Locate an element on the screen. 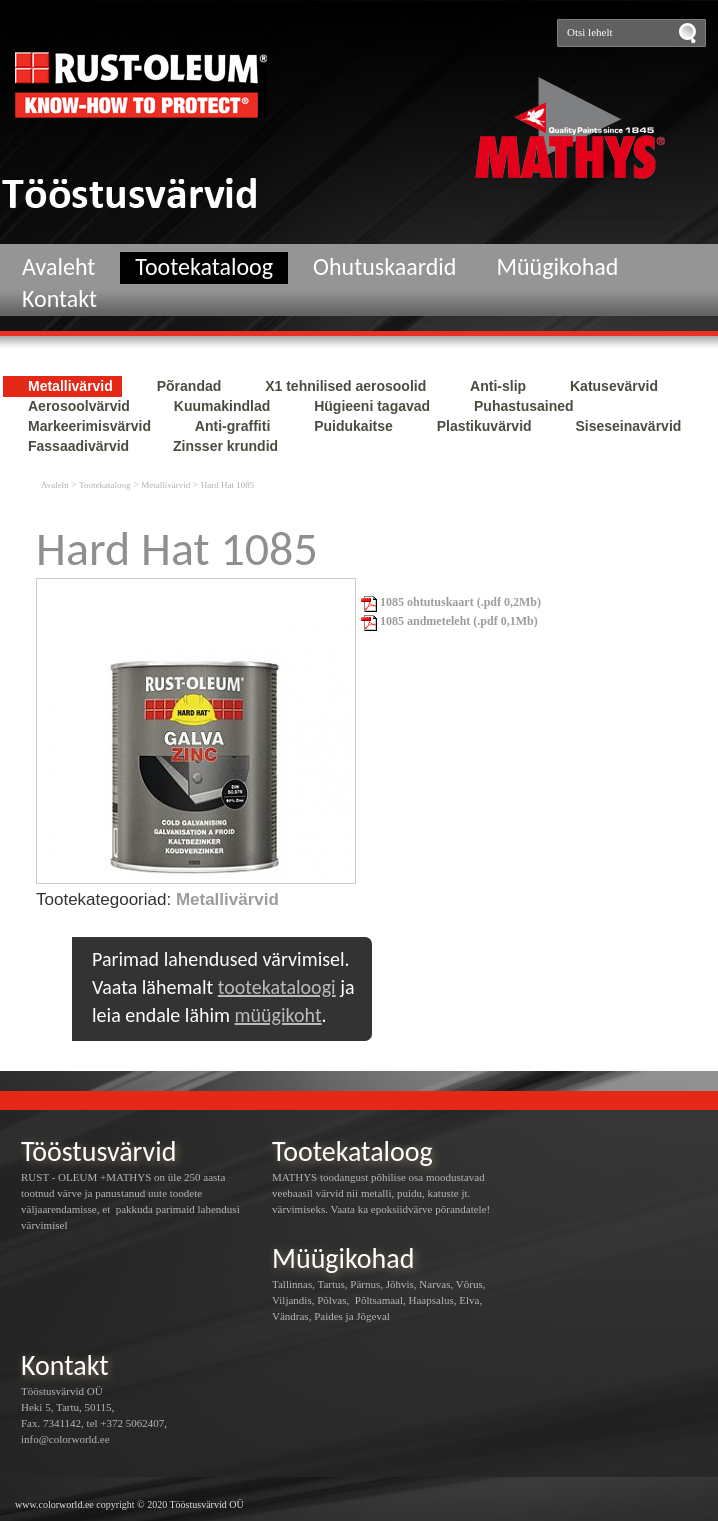  Siseseinavärvid is located at coordinates (628, 426).